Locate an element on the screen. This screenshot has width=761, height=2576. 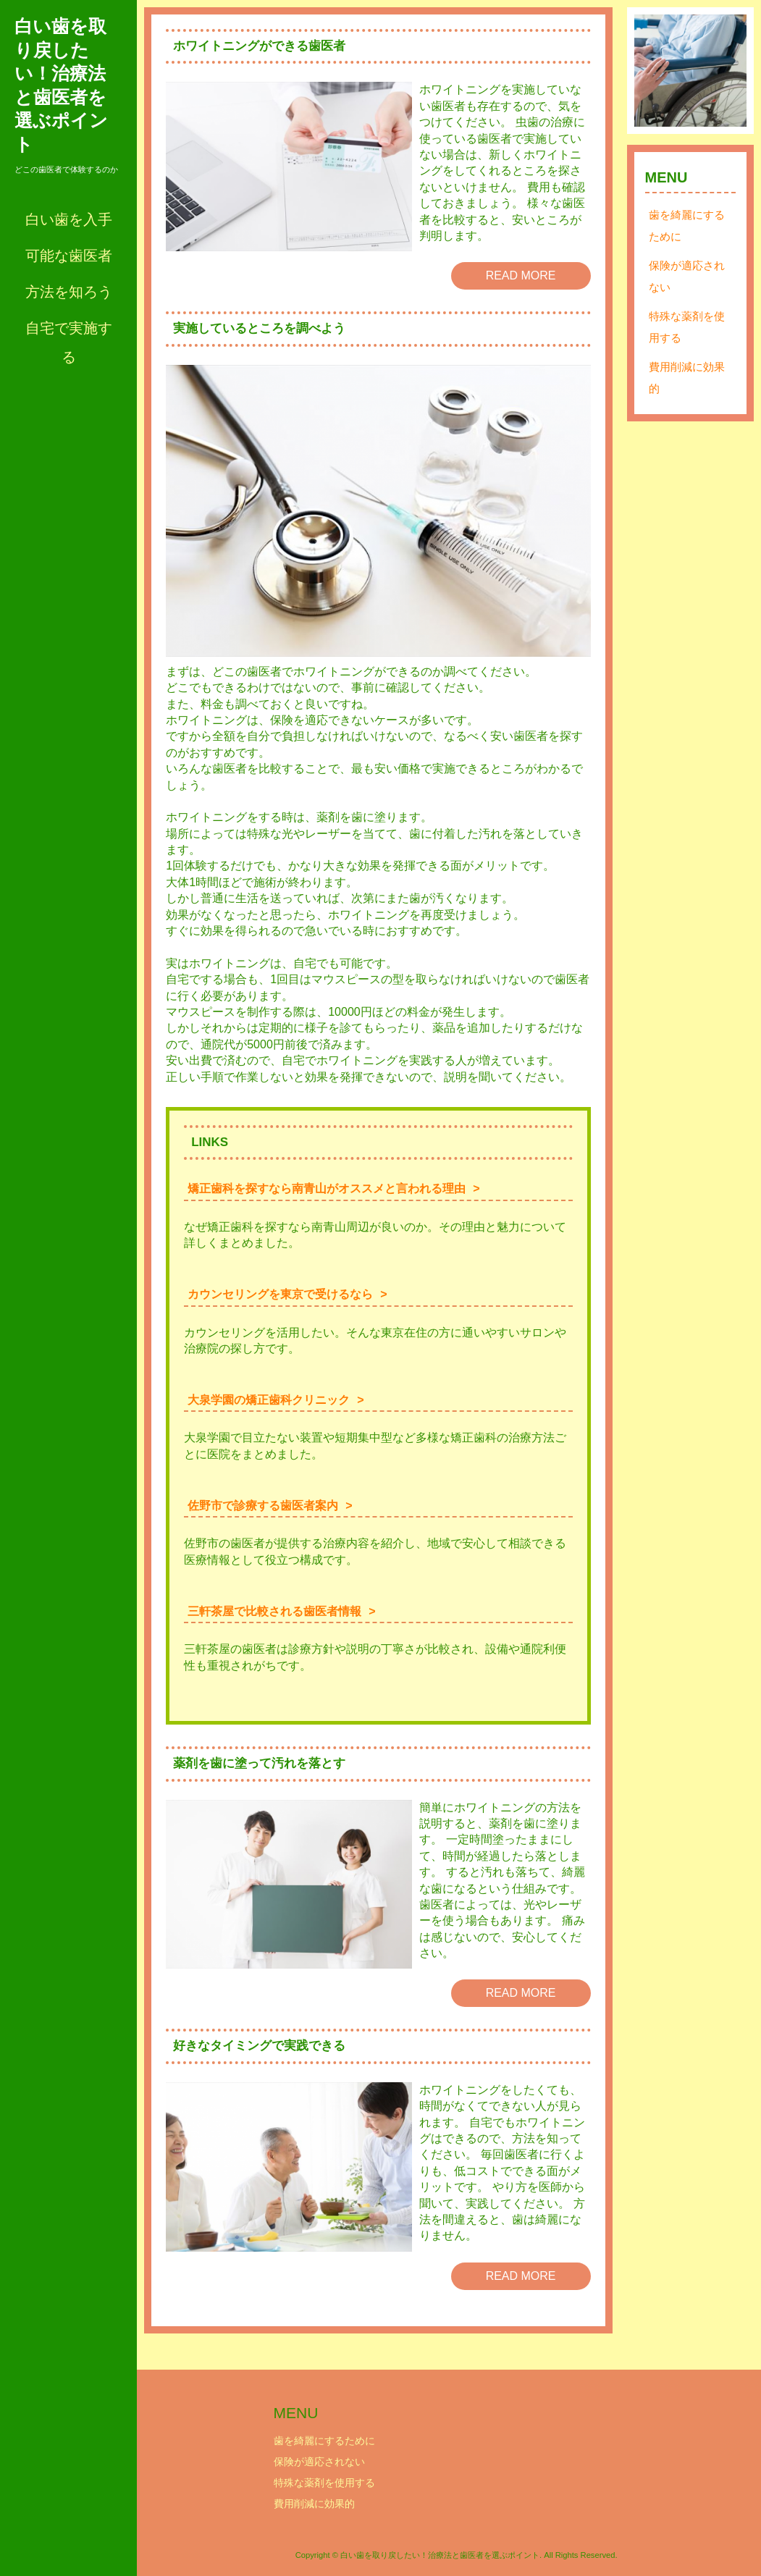
特殊な薬剤を使用する is located at coordinates (687, 327).